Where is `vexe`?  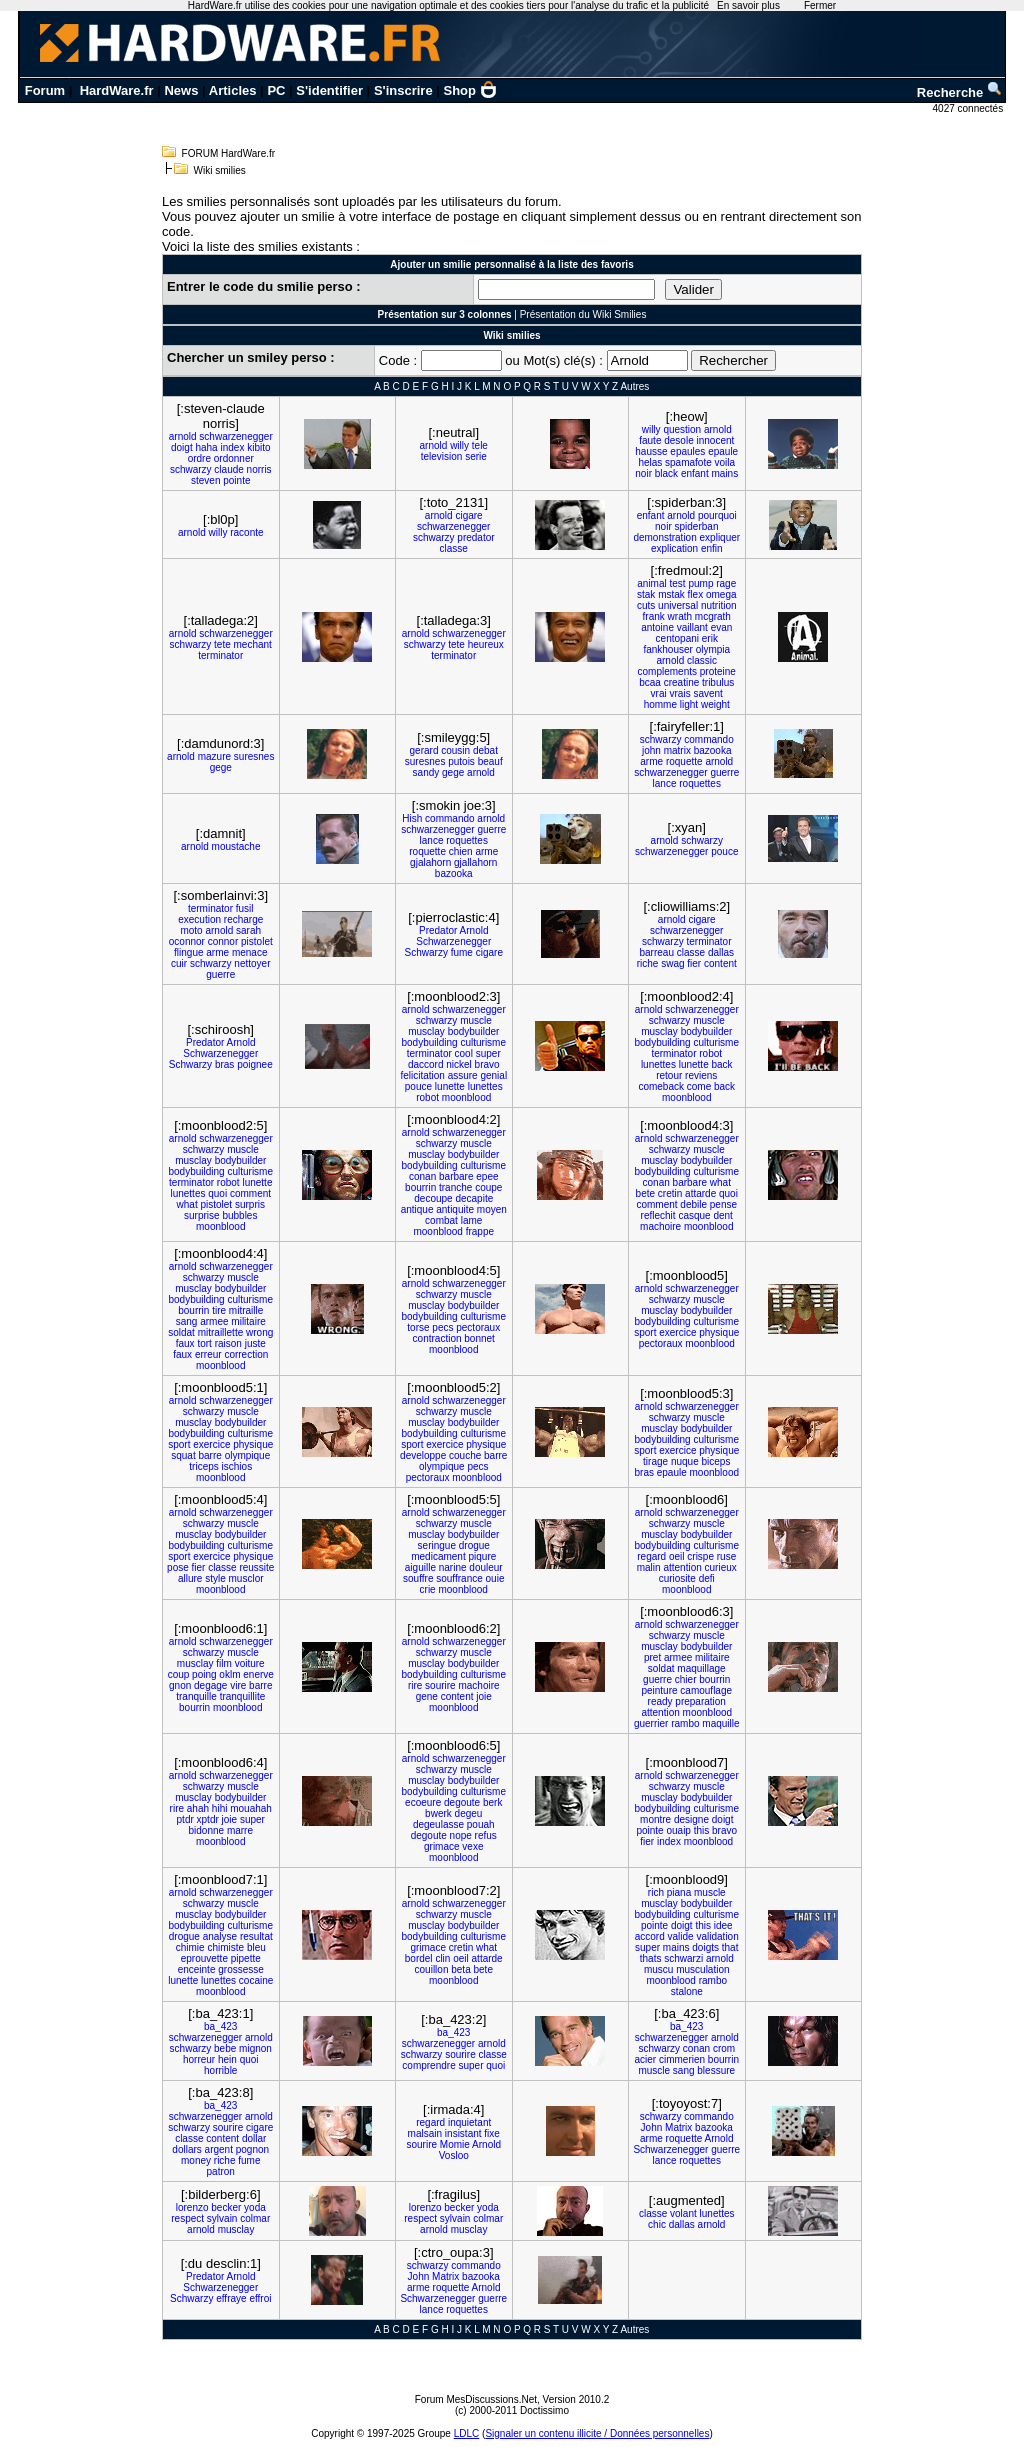
vexe is located at coordinates (472, 1846).